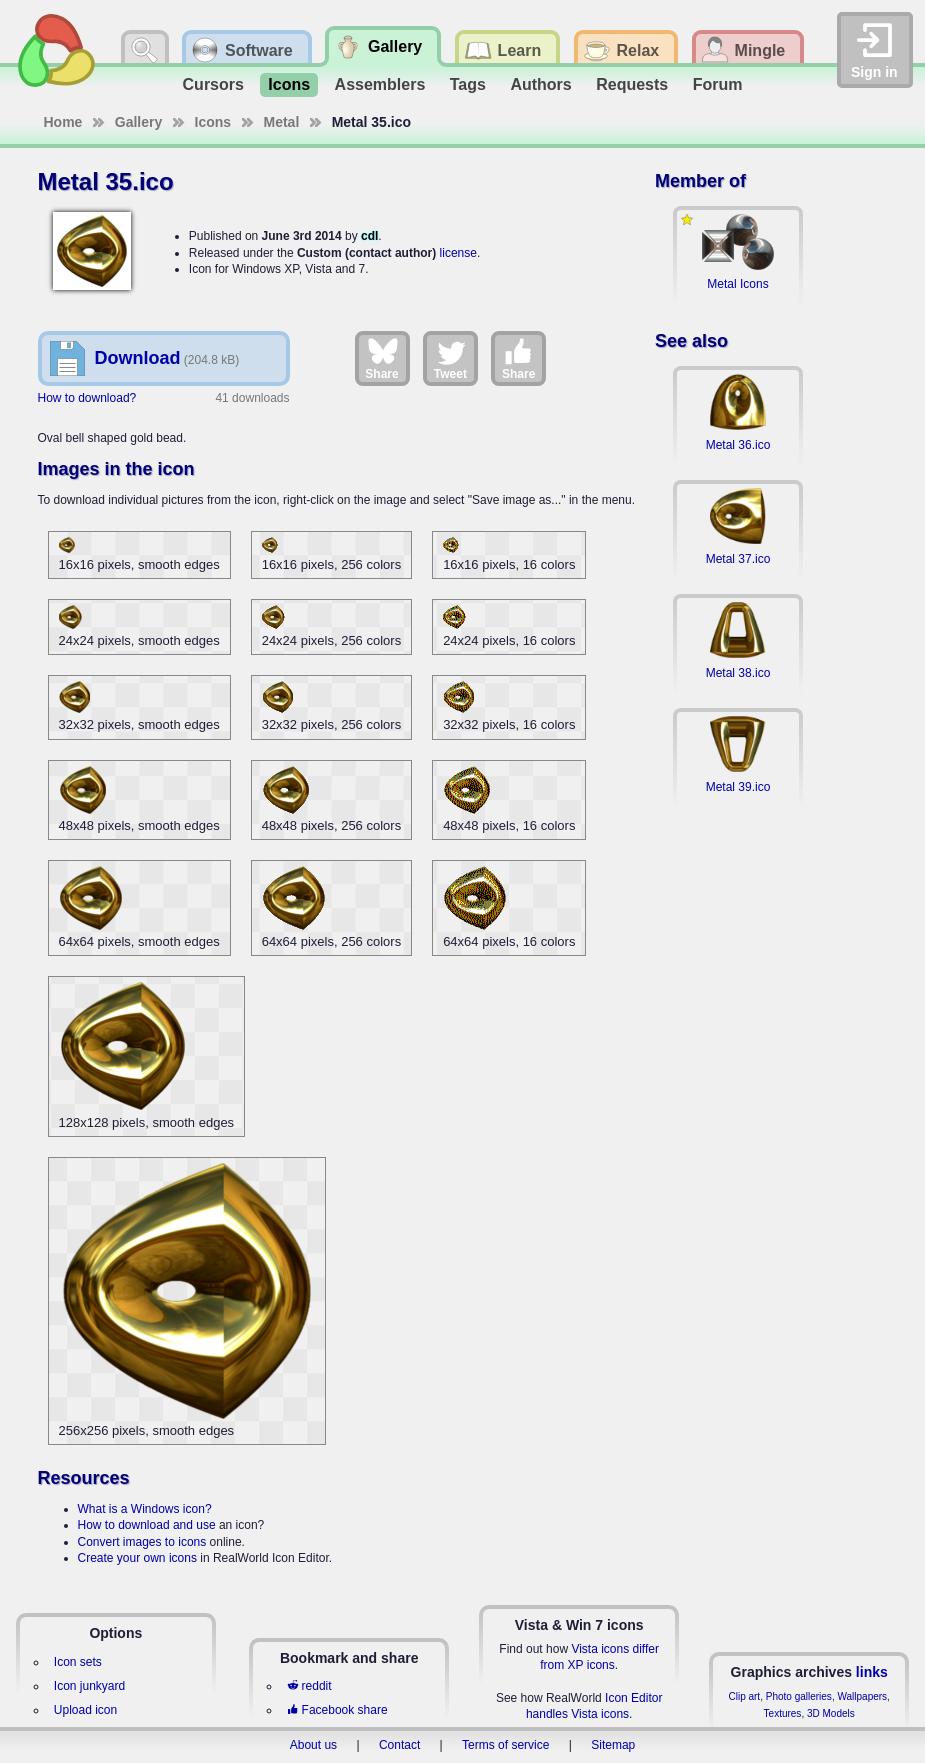 The width and height of the screenshot is (925, 1763). Describe the element at coordinates (450, 358) in the screenshot. I see `Tweet` at that location.